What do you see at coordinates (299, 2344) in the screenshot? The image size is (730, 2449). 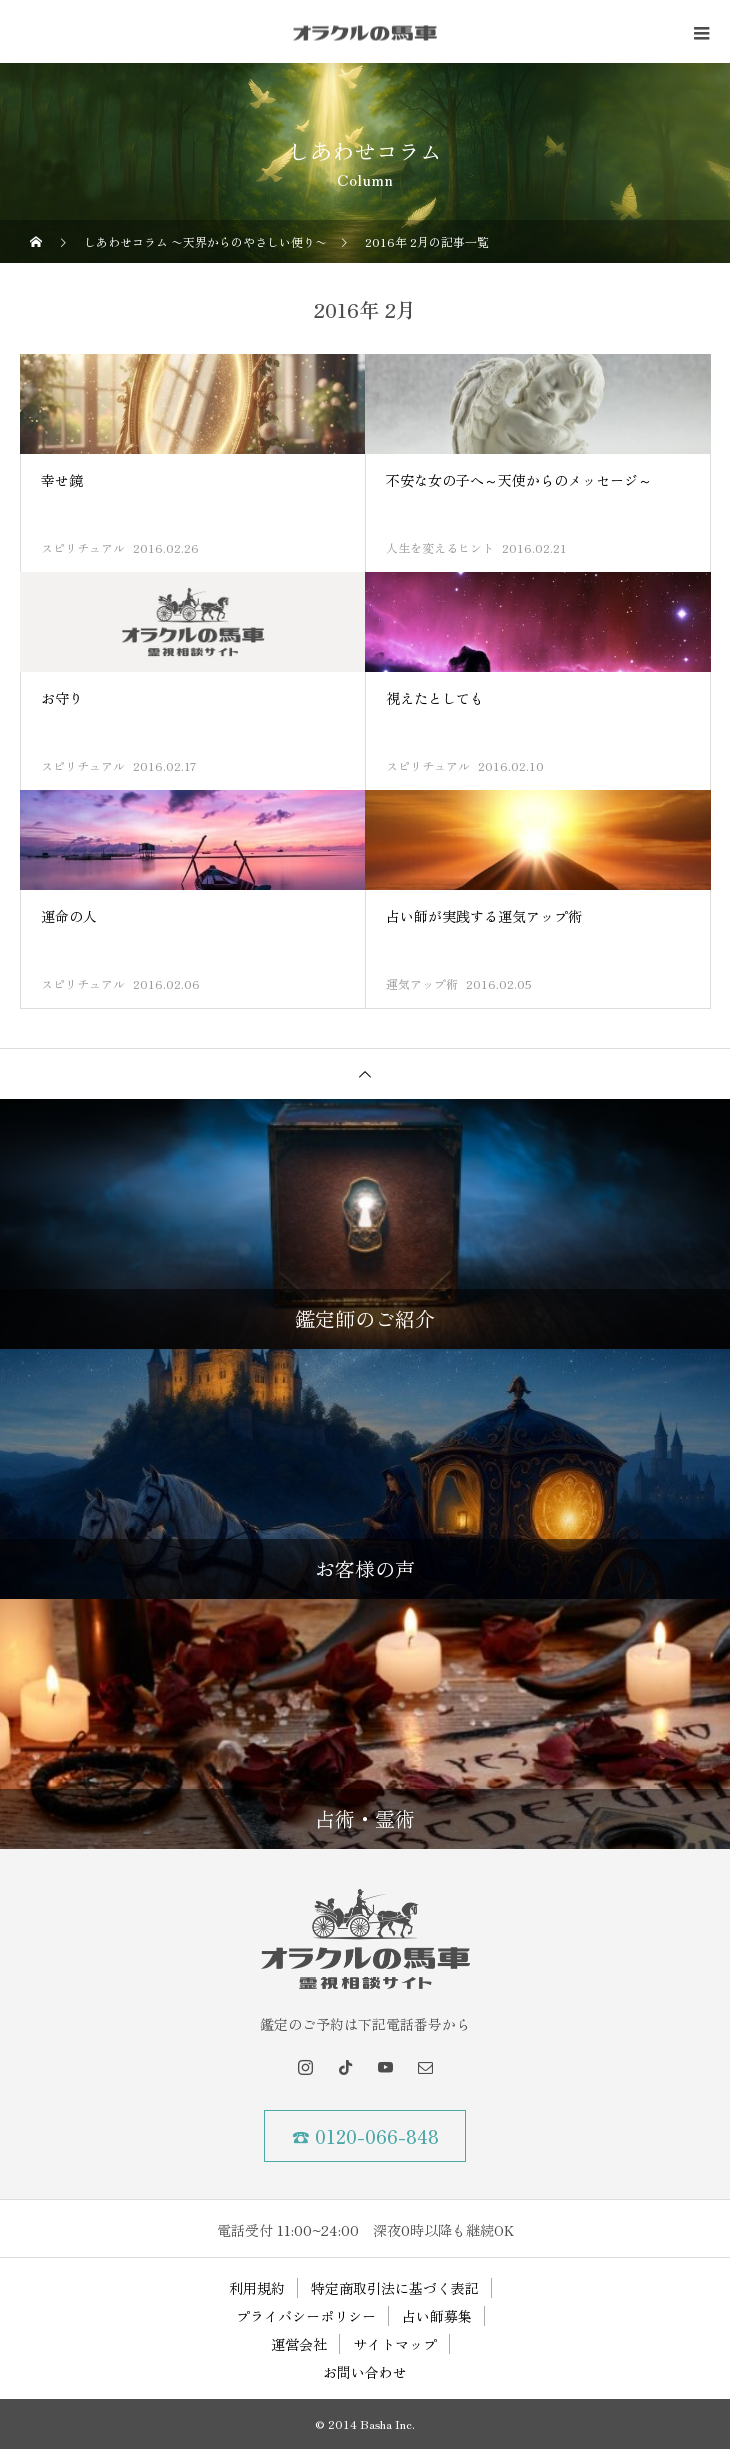 I see `運営会社` at bounding box center [299, 2344].